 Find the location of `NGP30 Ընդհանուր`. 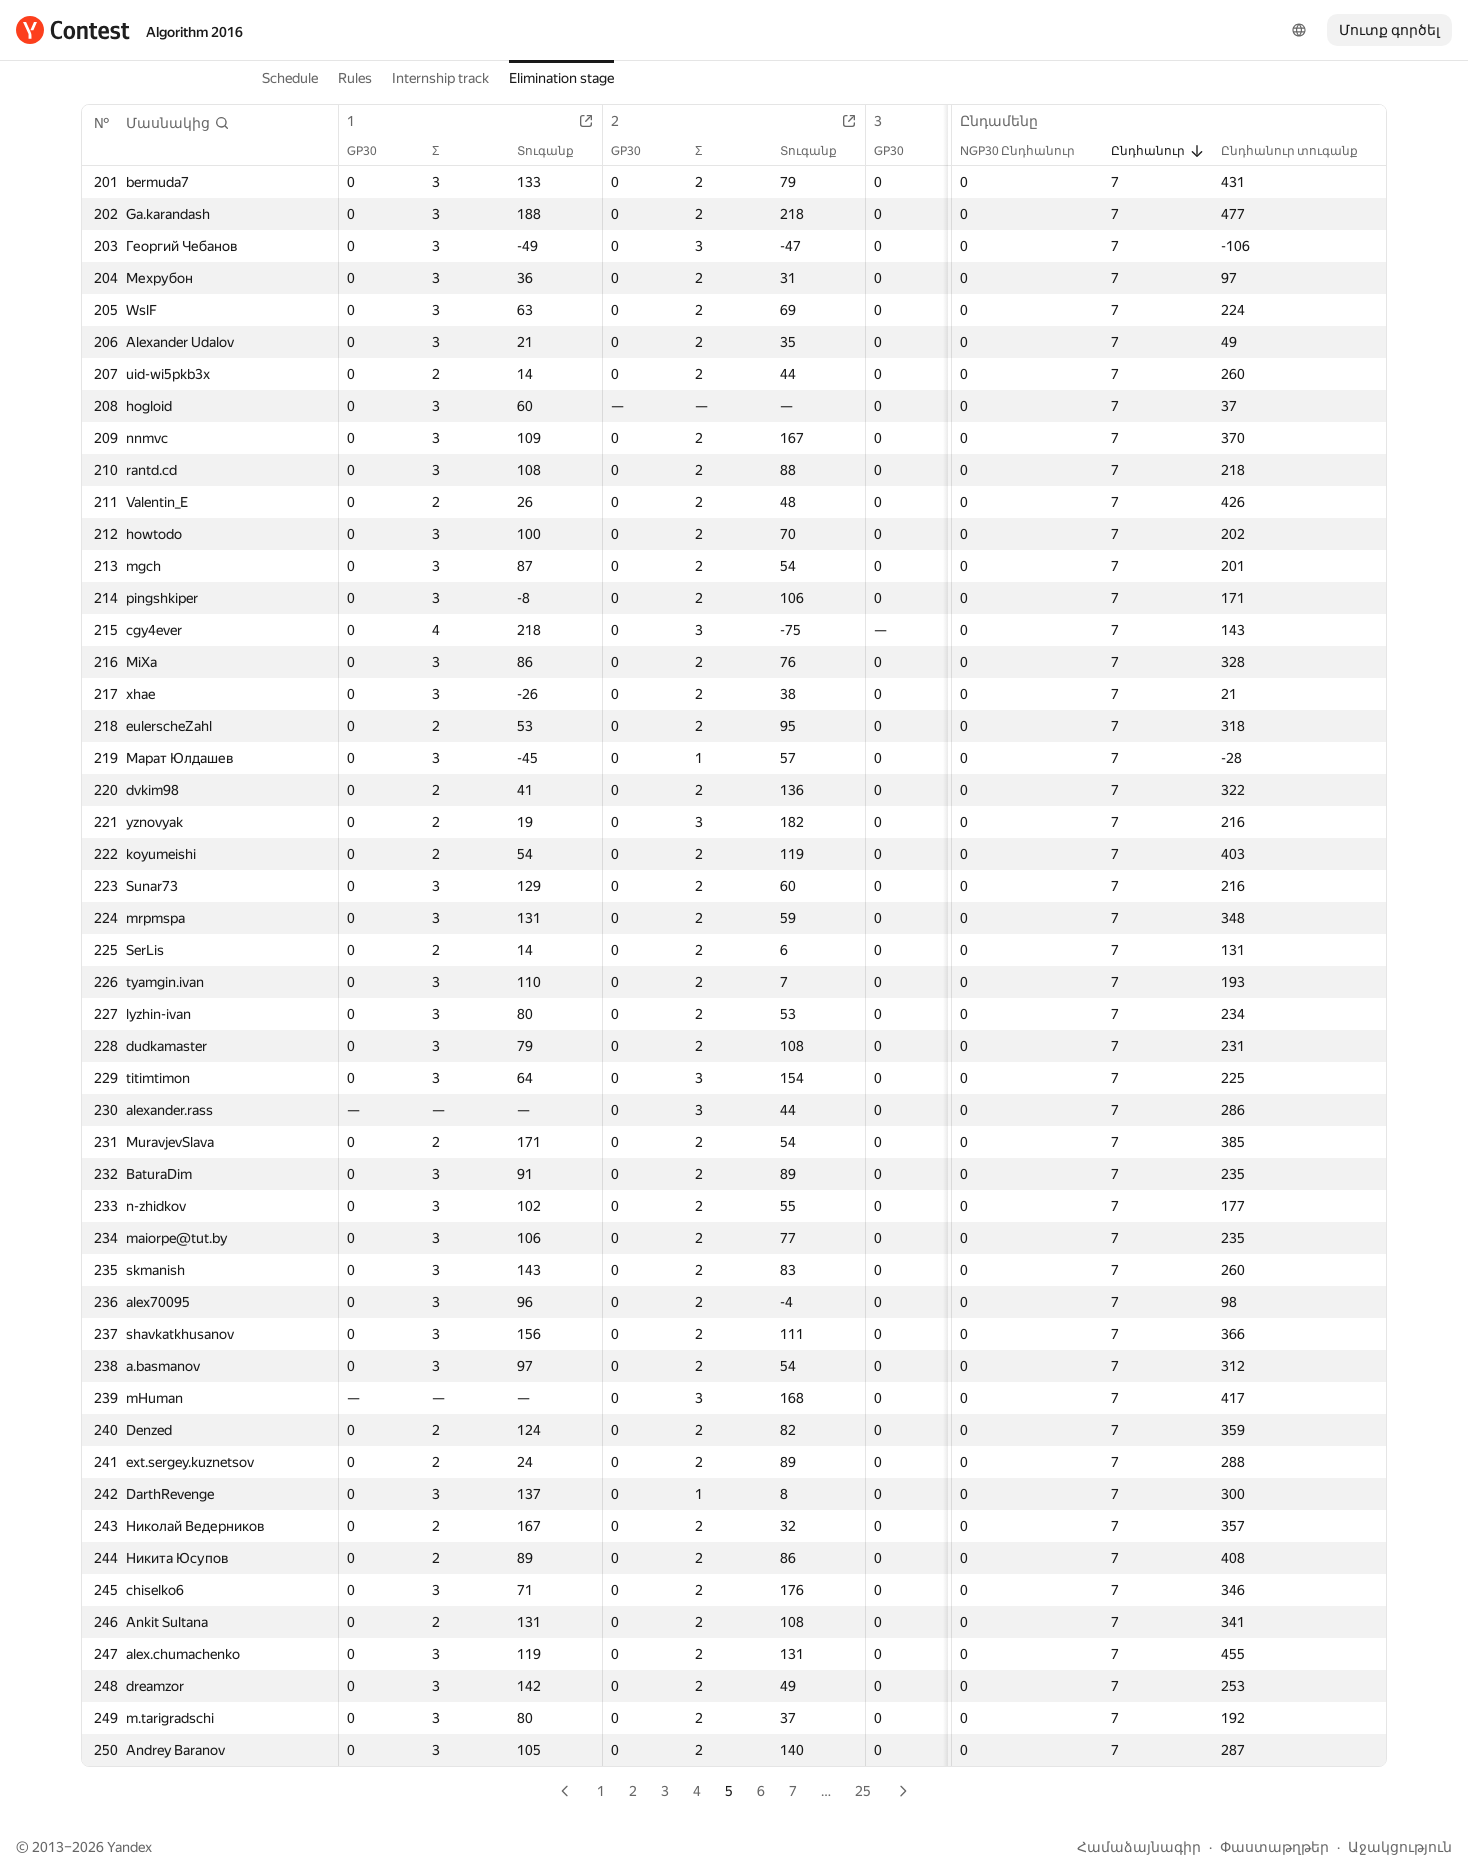

NGP30 Ընդհանուր is located at coordinates (1027, 151).